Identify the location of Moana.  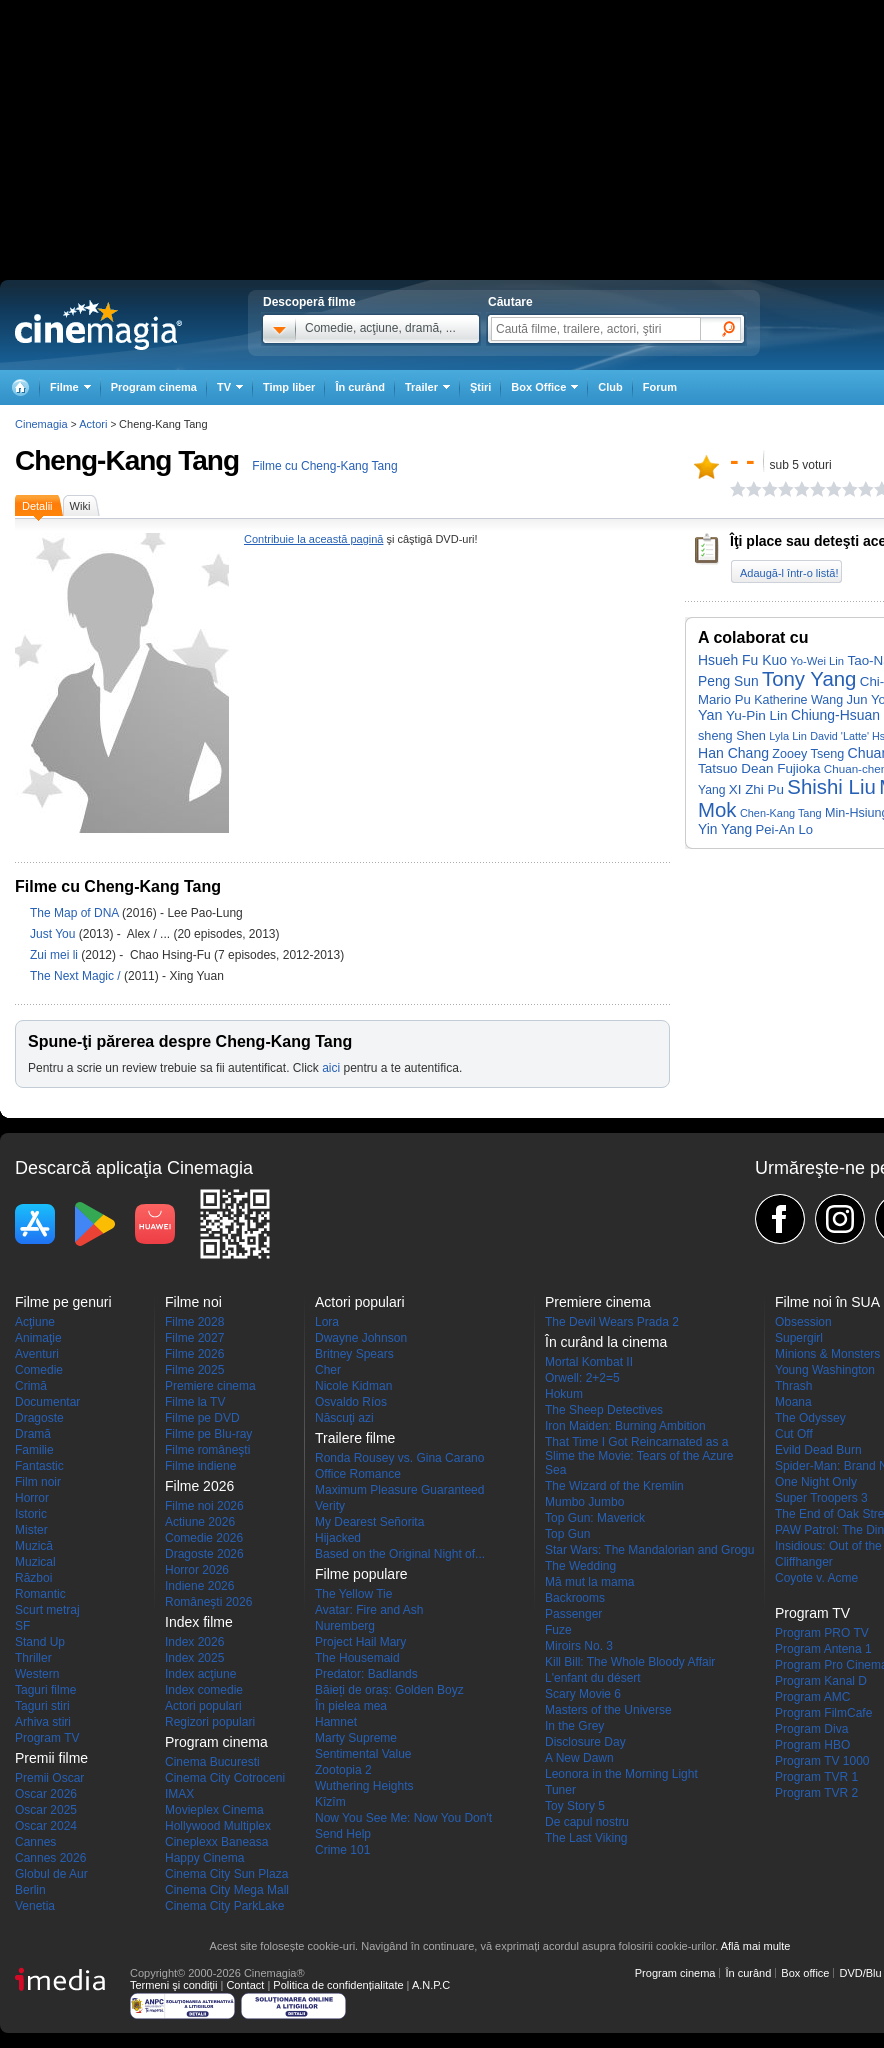
(793, 1402).